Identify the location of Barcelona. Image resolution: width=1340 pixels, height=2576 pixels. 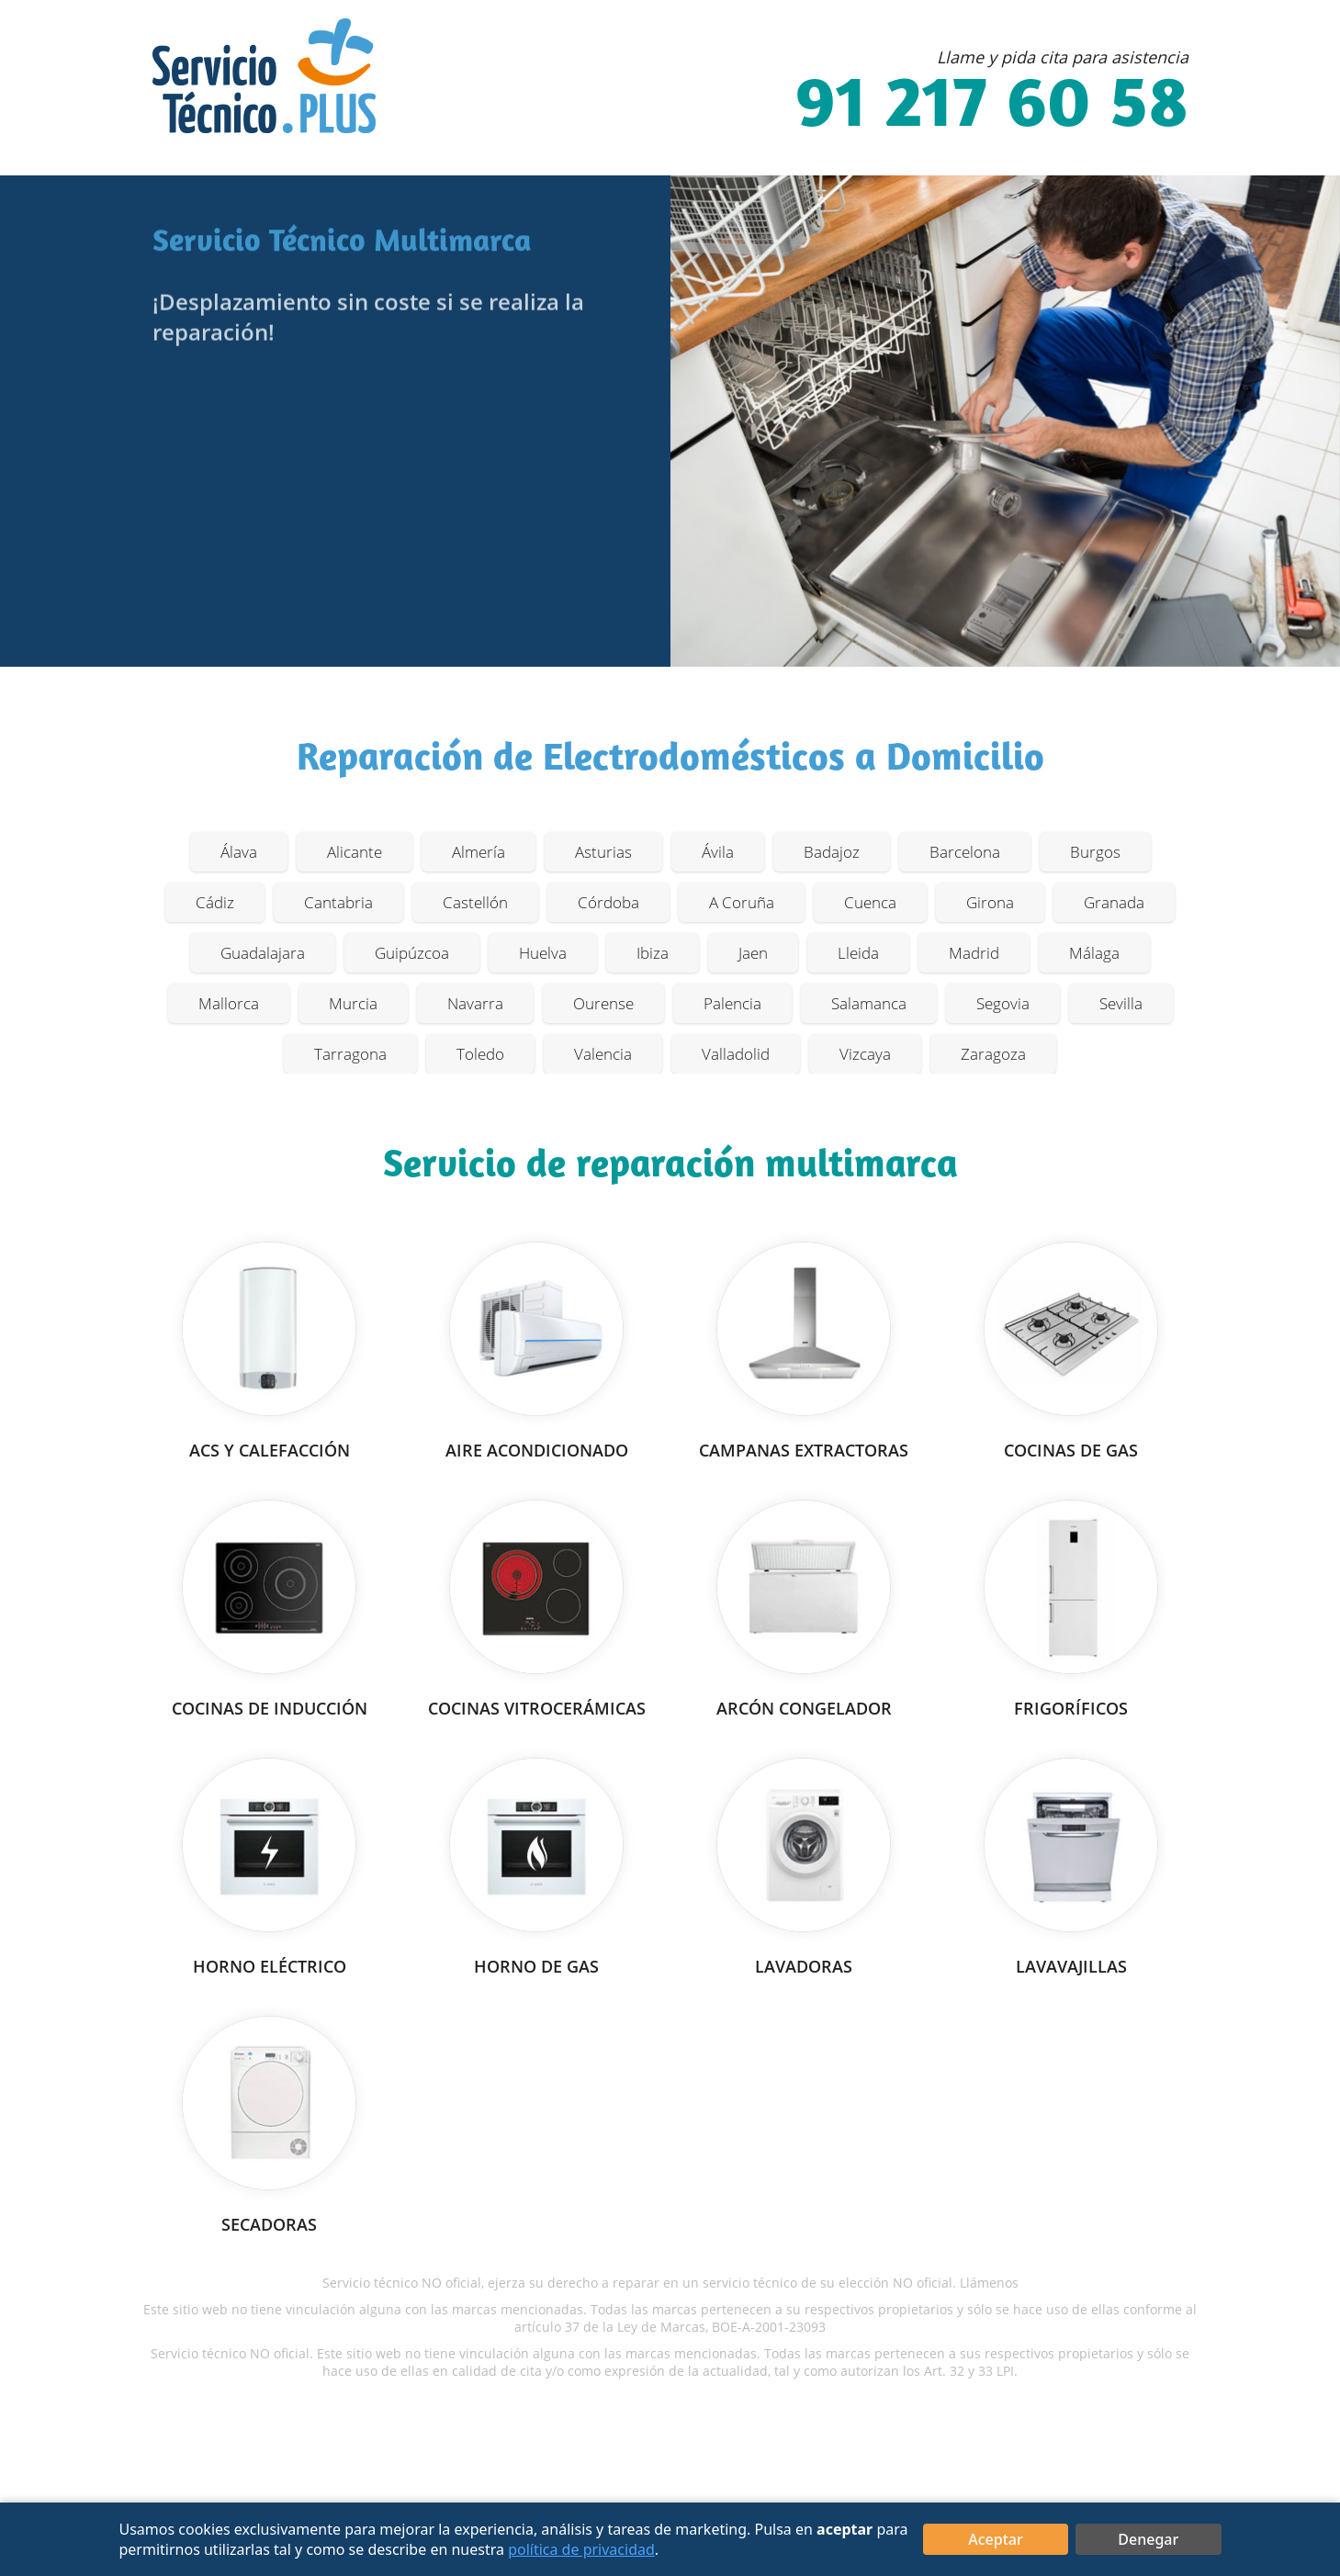
(964, 851).